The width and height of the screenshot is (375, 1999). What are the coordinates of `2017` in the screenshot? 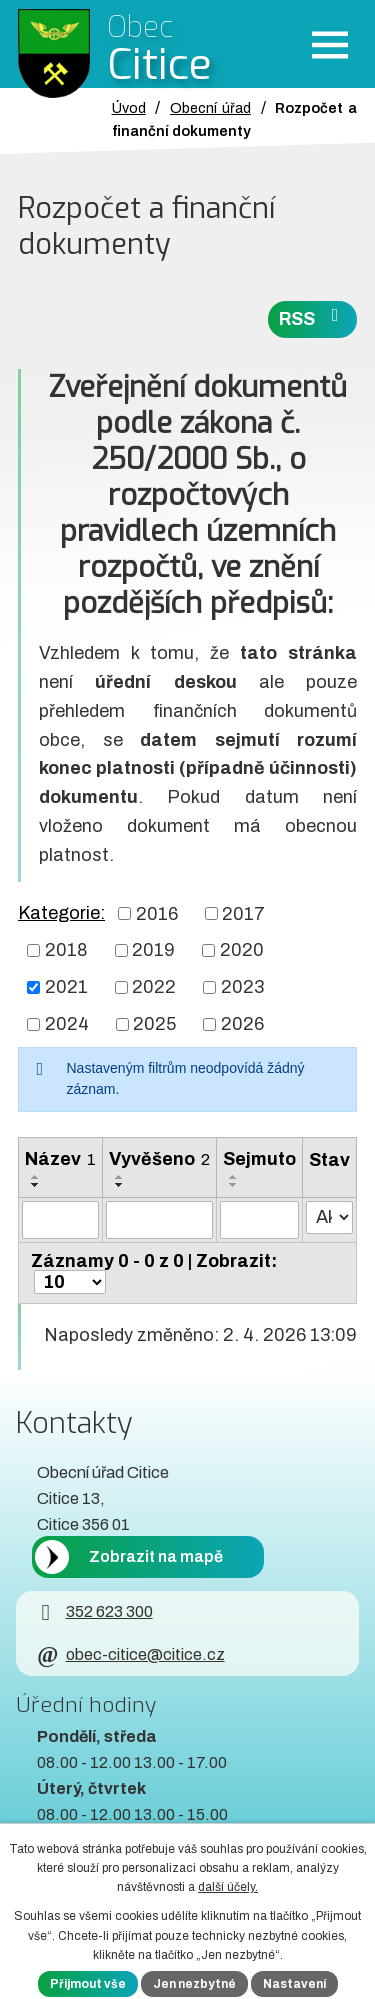 It's located at (243, 913).